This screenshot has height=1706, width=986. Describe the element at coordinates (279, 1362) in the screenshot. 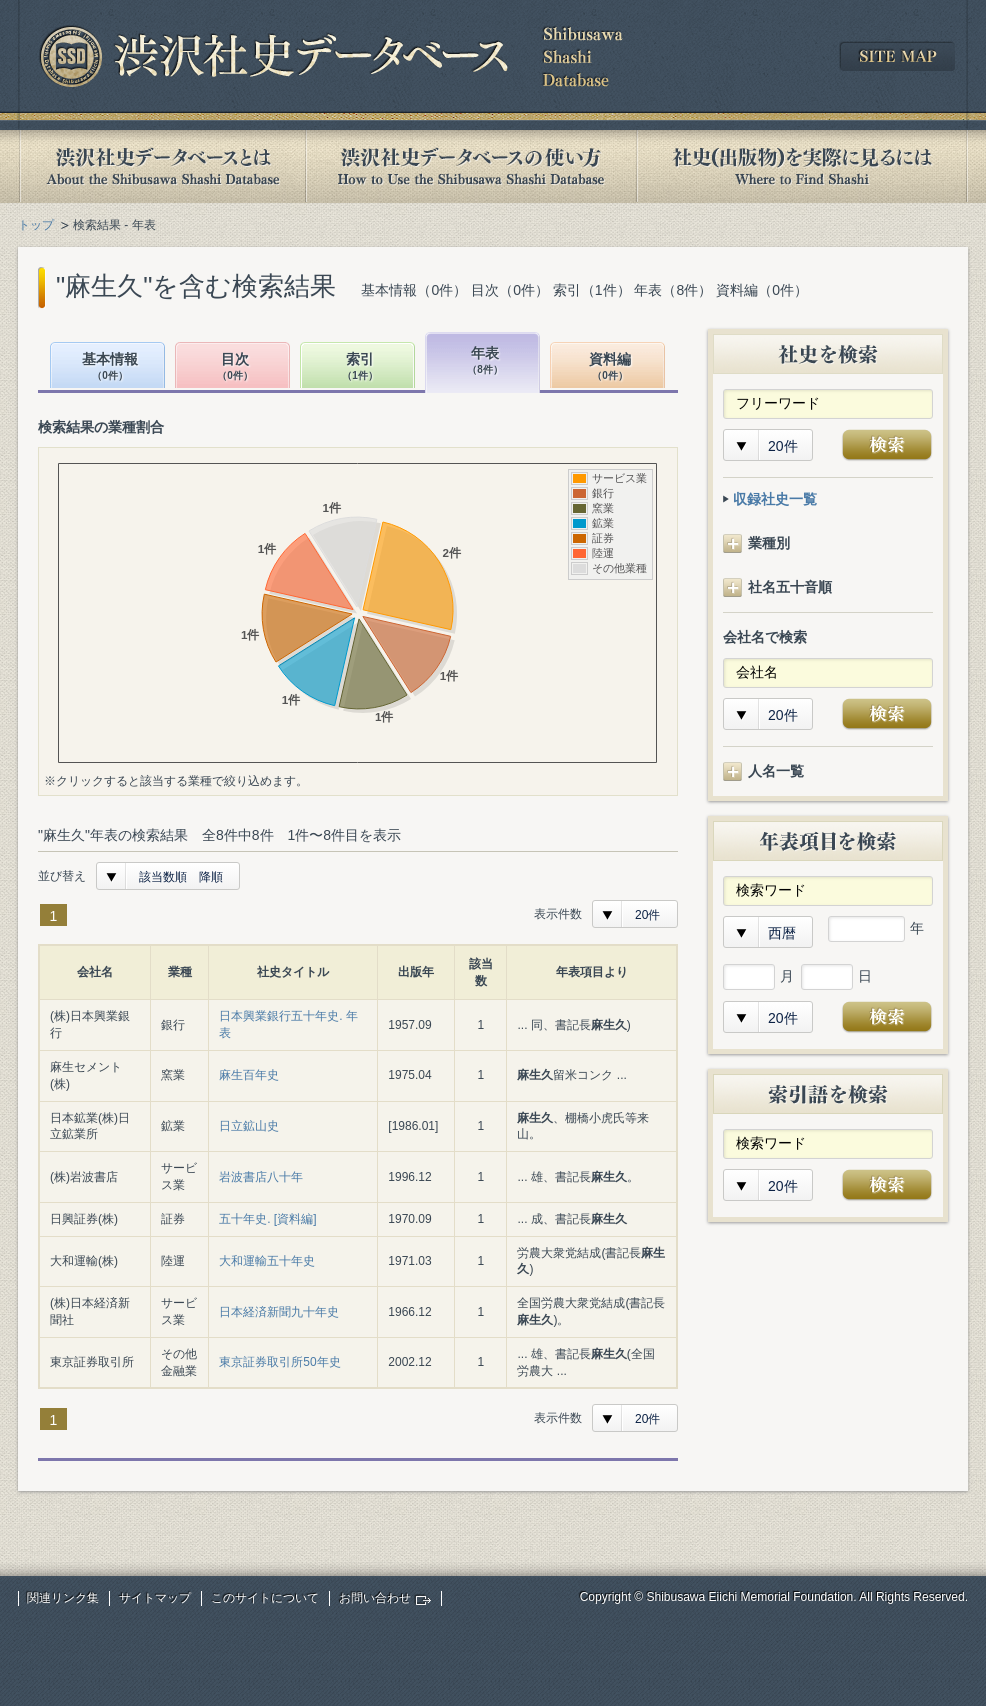

I see `東京証券取引所50年史` at that location.